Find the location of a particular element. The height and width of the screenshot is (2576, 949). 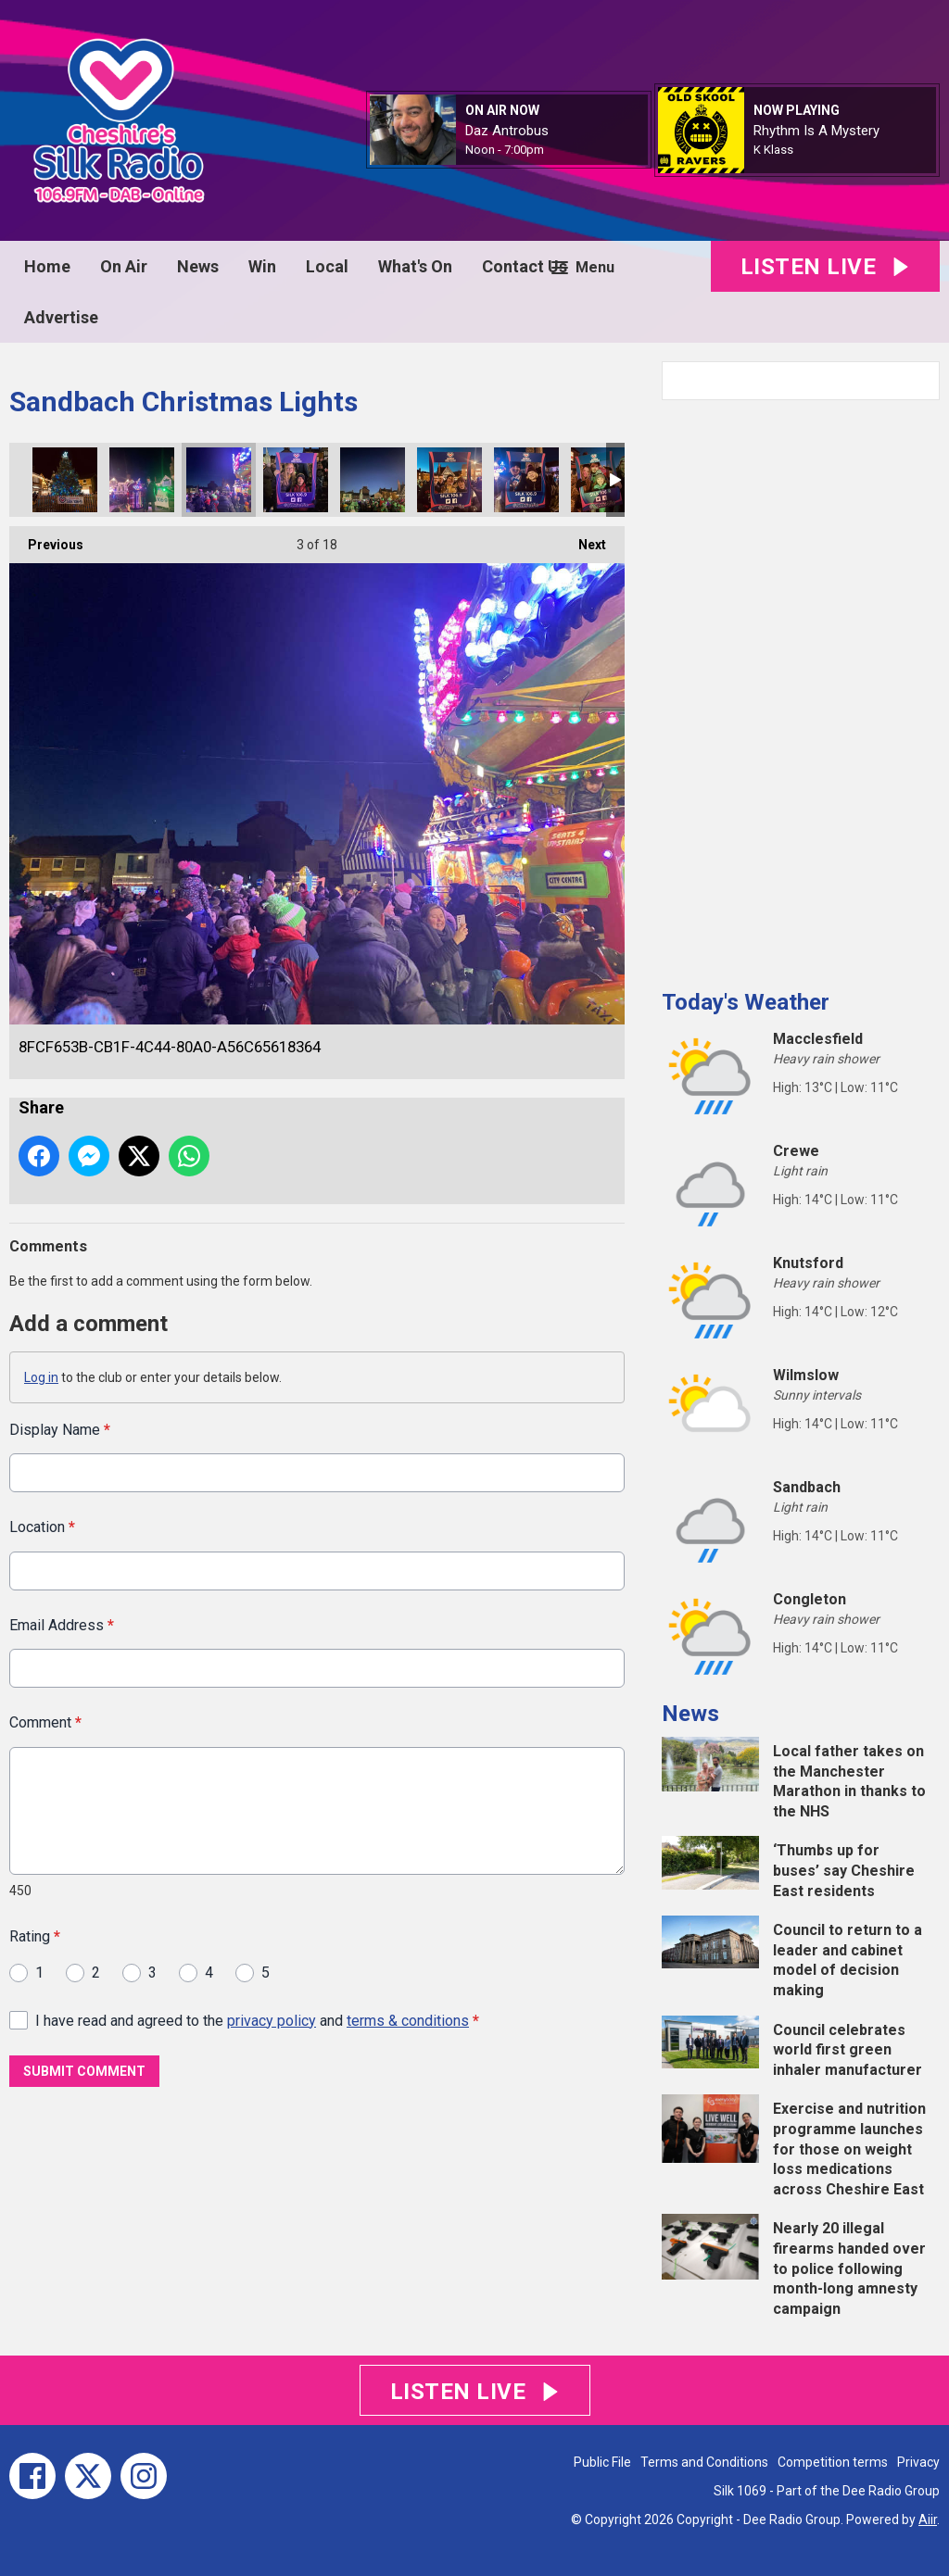

What's On is located at coordinates (415, 266).